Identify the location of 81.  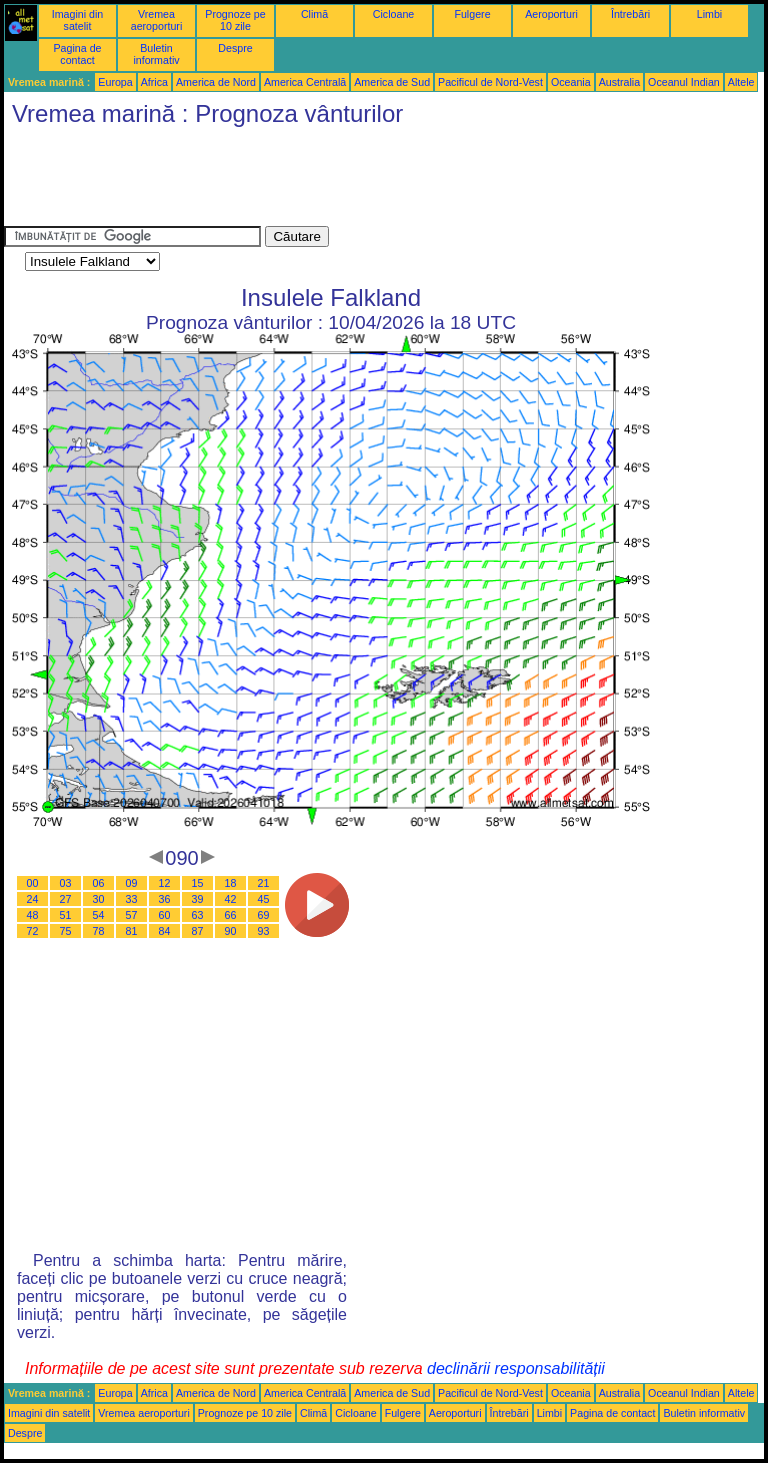
(132, 931).